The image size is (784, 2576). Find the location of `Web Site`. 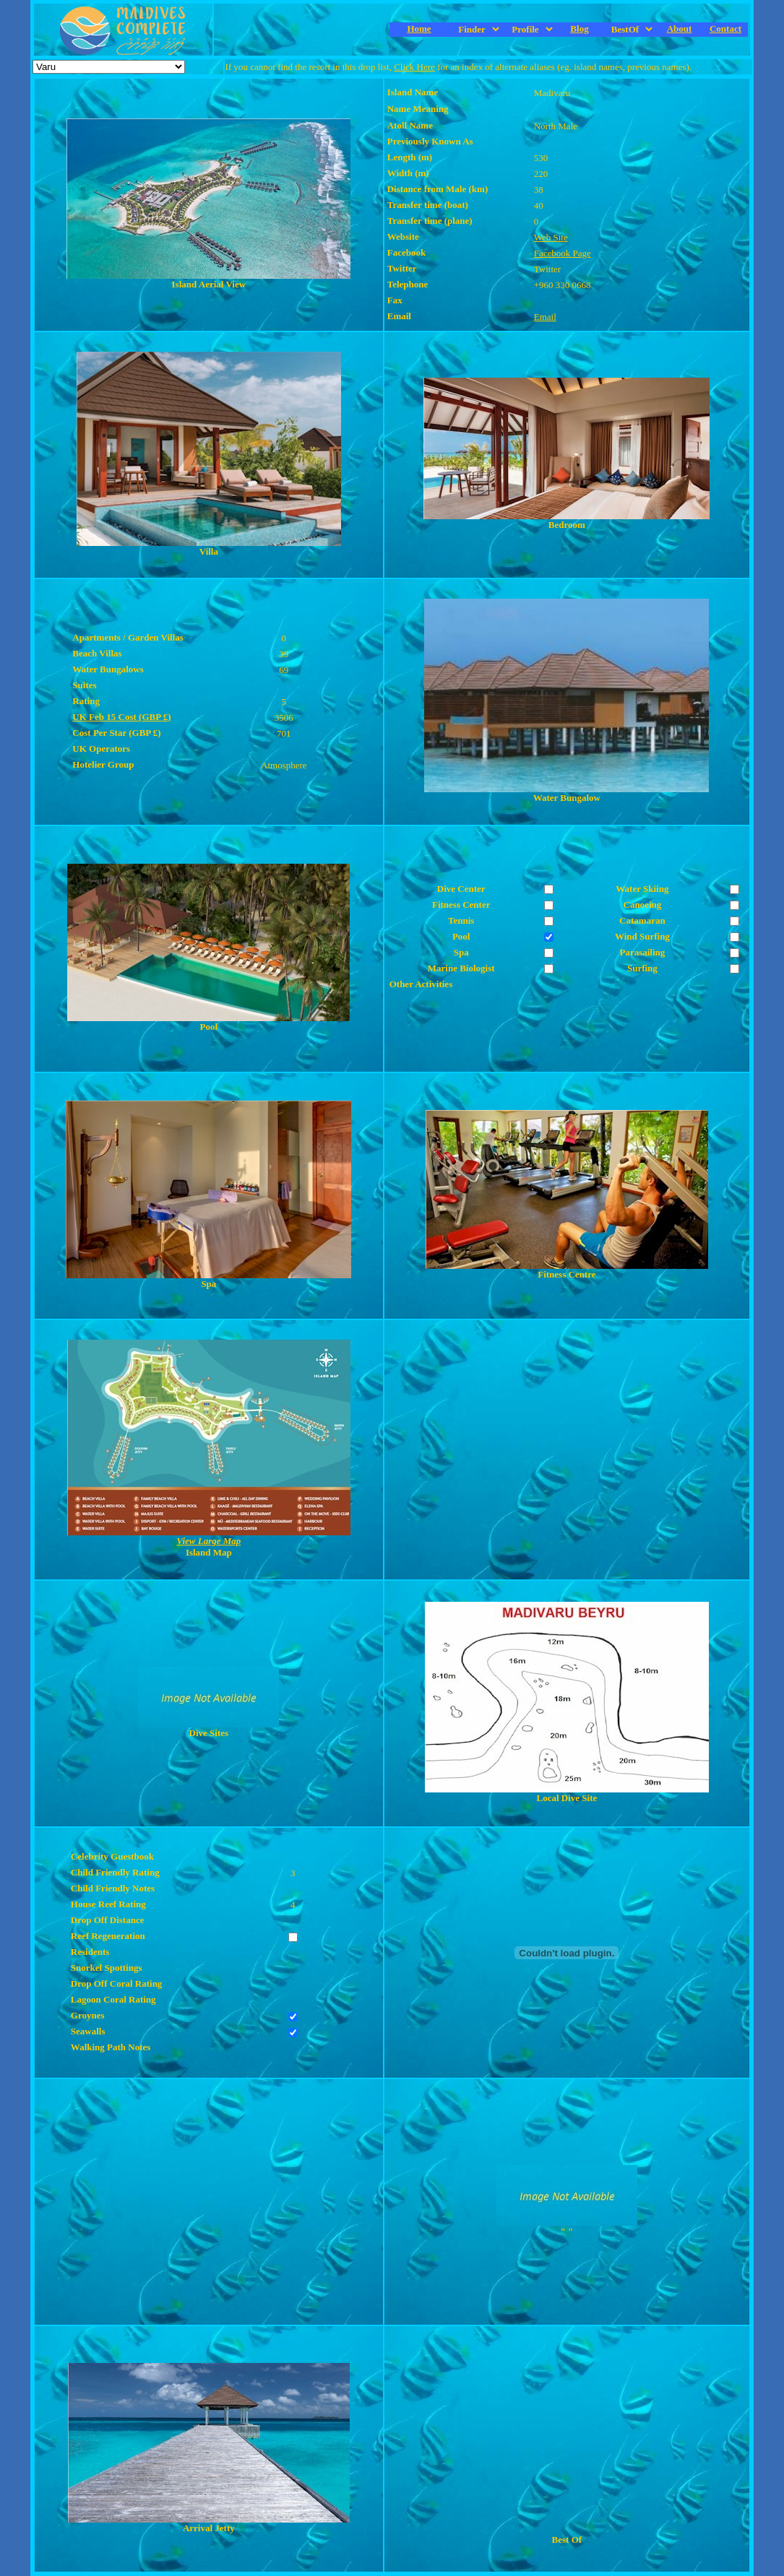

Web Site is located at coordinates (551, 237).